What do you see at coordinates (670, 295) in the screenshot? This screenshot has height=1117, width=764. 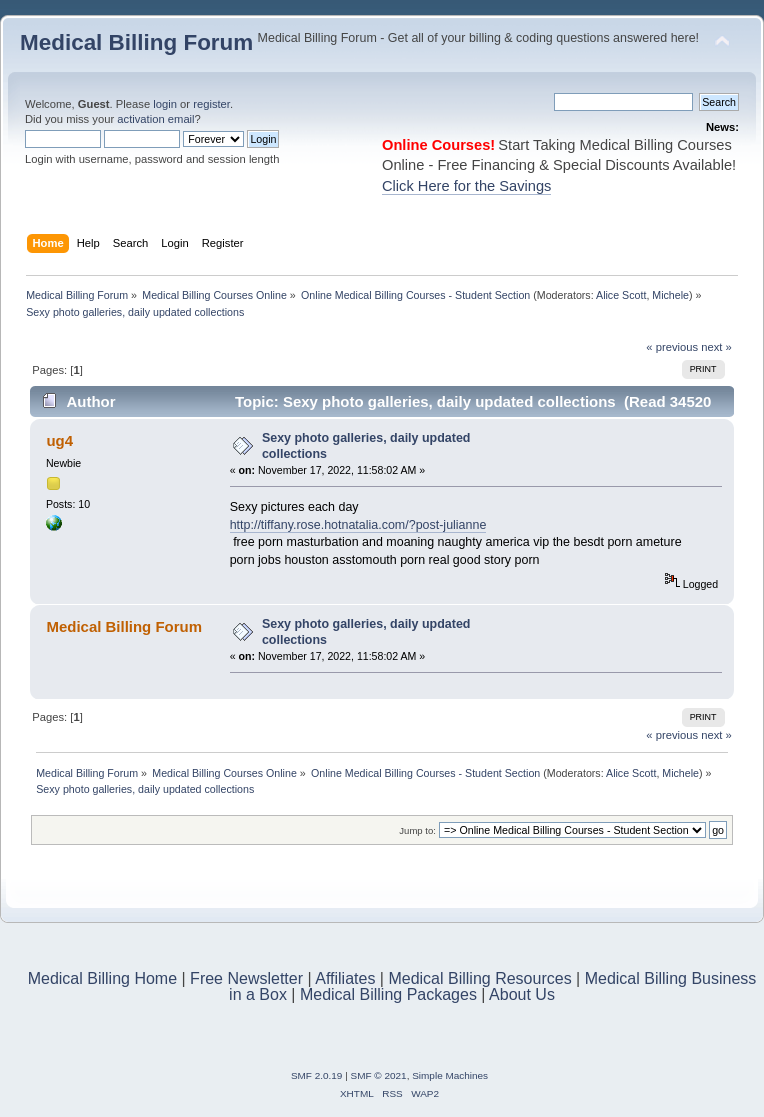 I see `Michele` at bounding box center [670, 295].